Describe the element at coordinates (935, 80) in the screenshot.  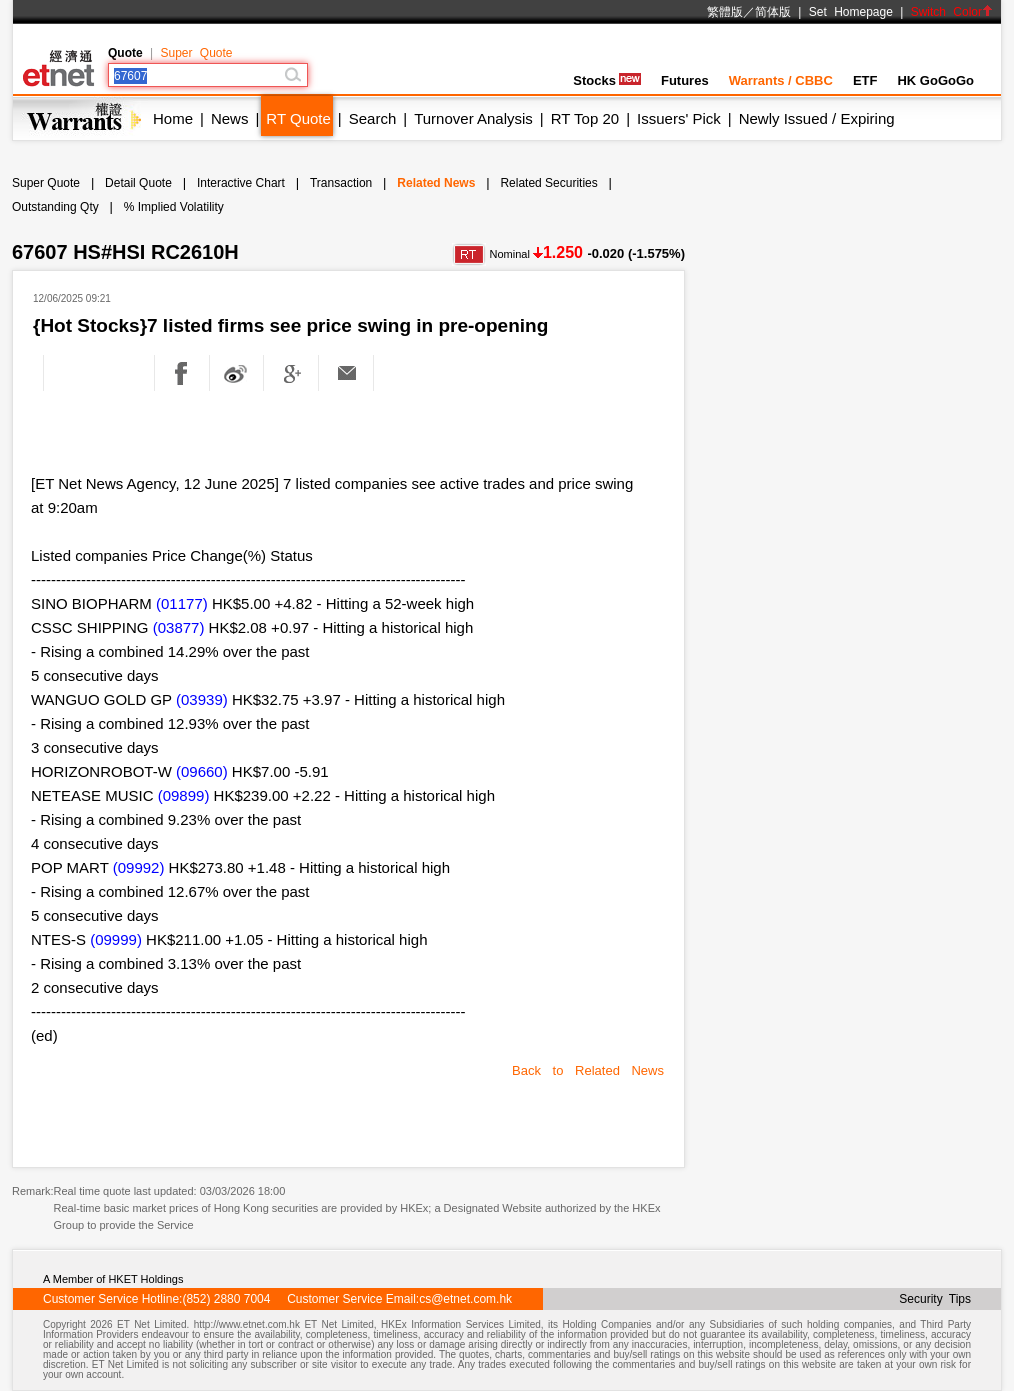
I see `HK GoGoGo` at that location.